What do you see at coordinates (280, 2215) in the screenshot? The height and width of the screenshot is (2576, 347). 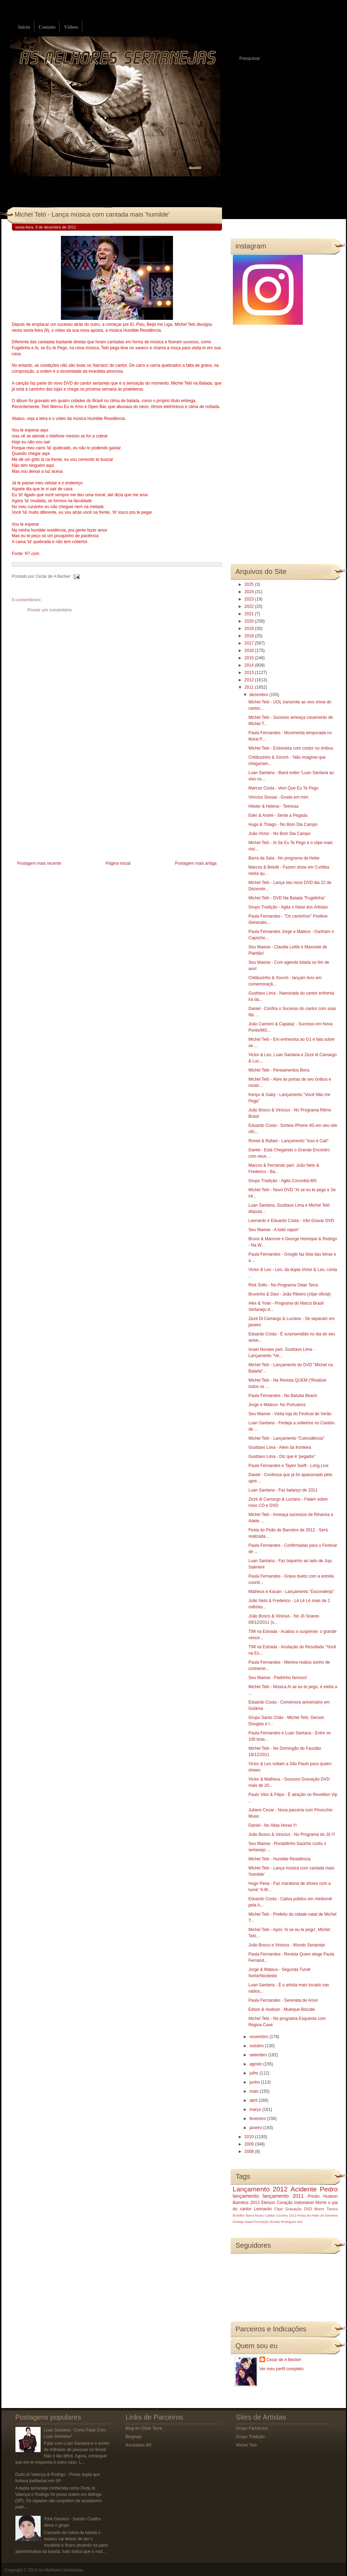 I see `Caldas Country 2013` at bounding box center [280, 2215].